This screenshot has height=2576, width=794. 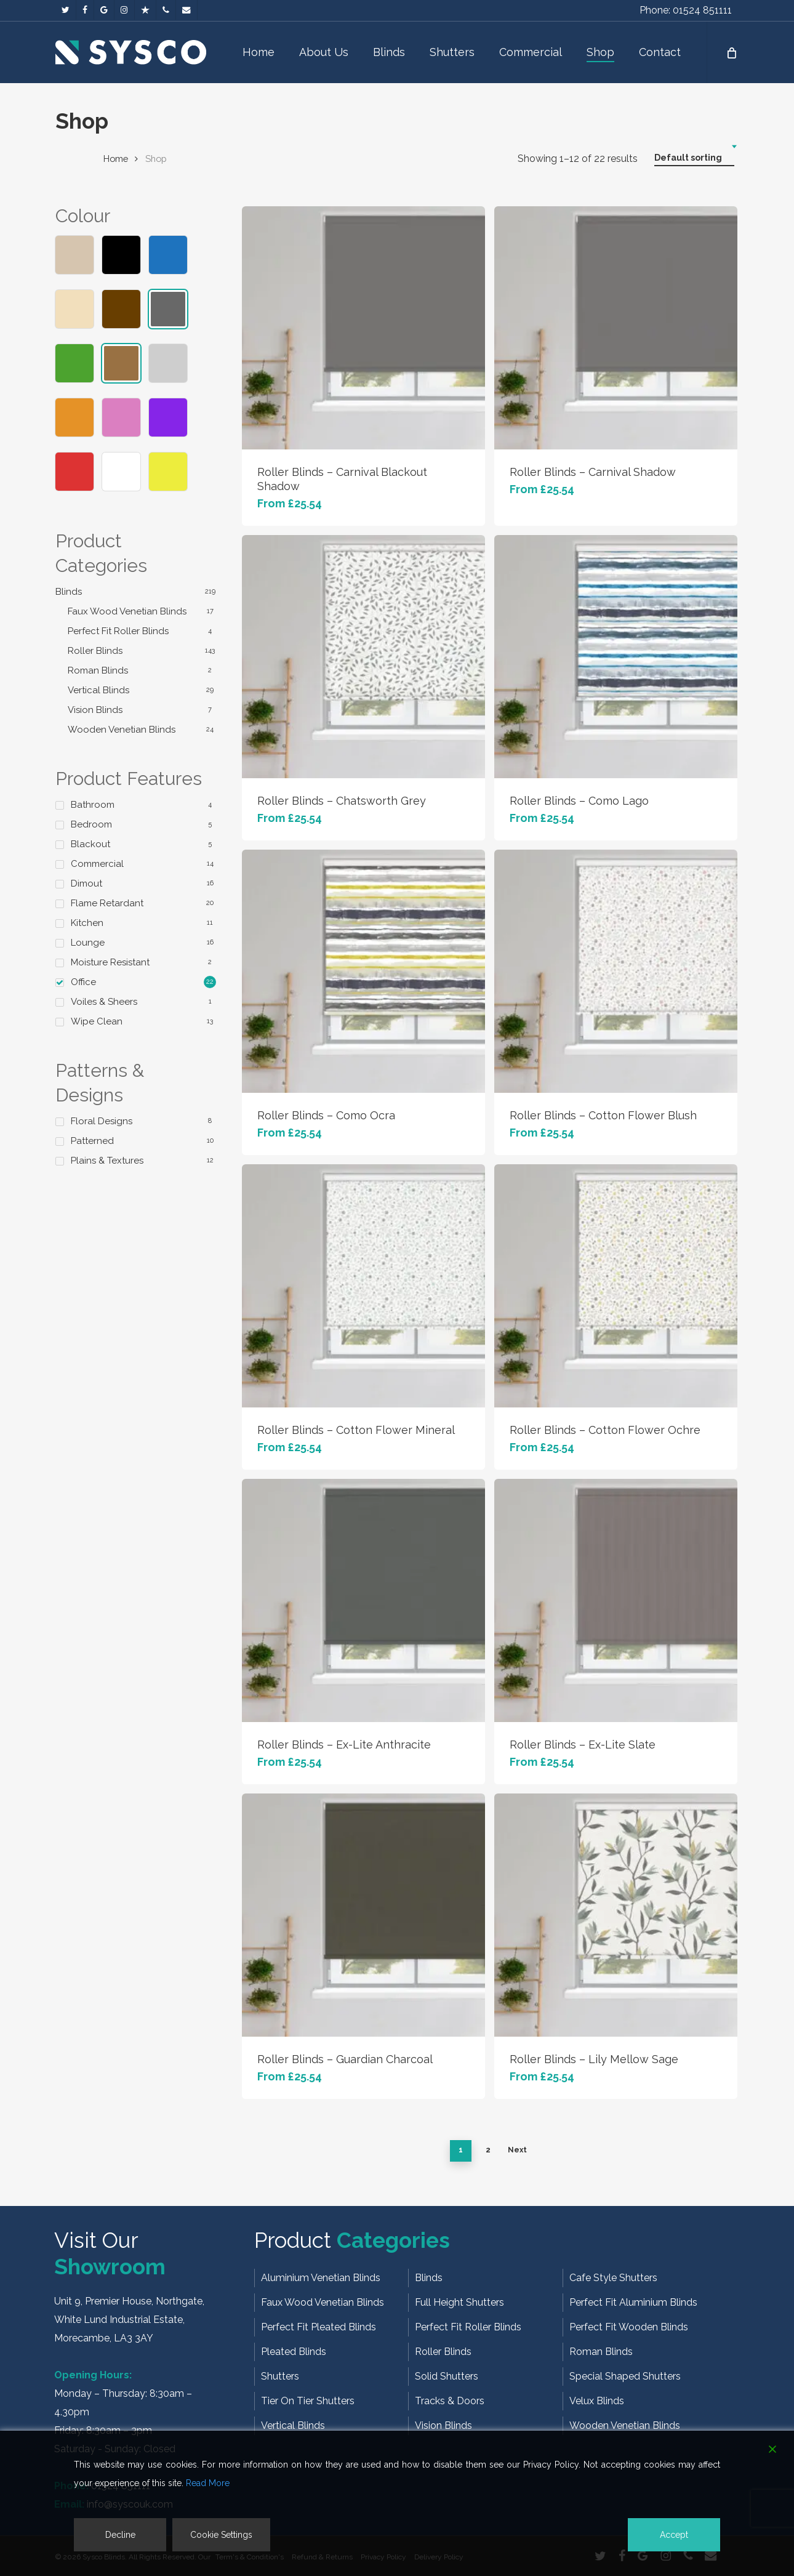 I want to click on Perfect Fit Roller Blinds, so click(x=118, y=631).